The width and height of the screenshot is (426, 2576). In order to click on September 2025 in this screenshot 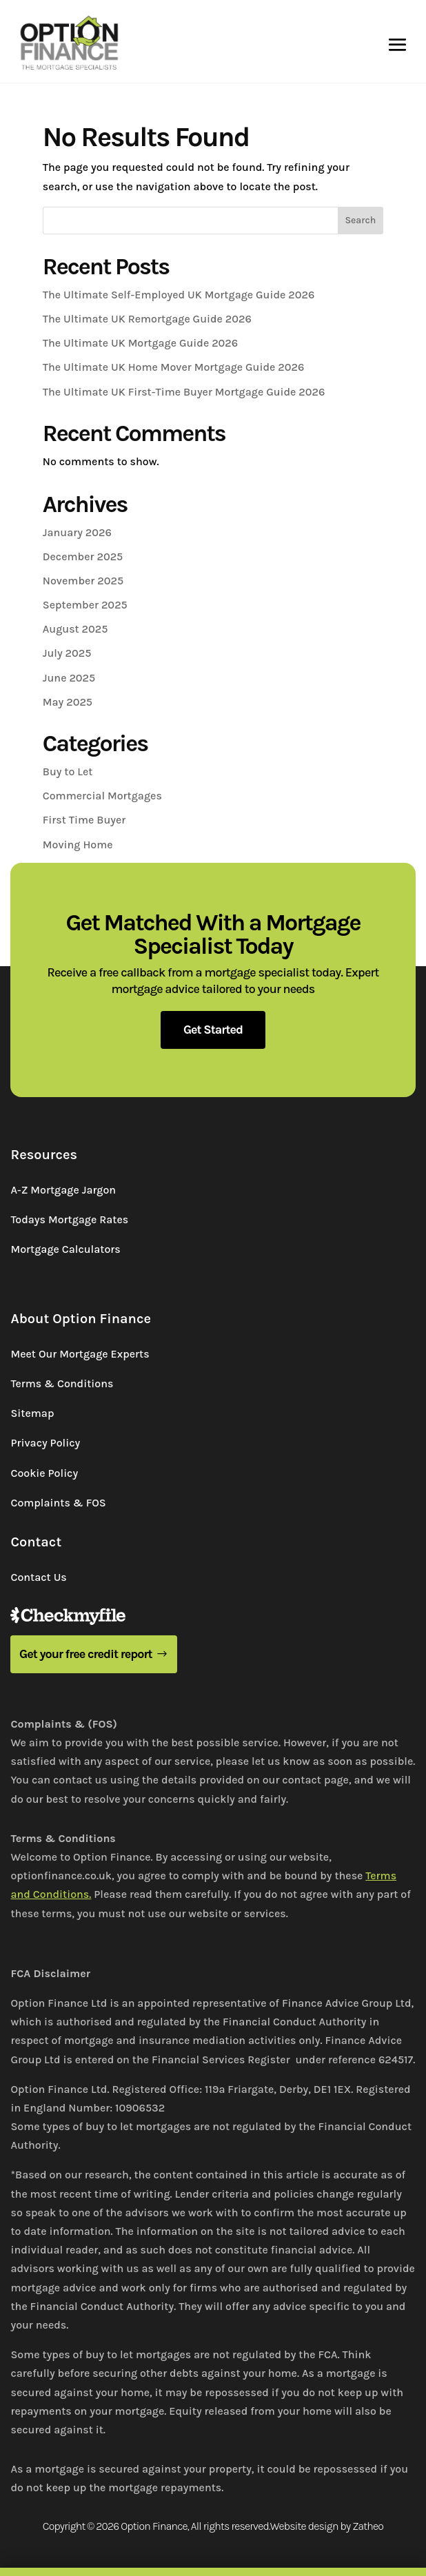, I will do `click(85, 604)`.